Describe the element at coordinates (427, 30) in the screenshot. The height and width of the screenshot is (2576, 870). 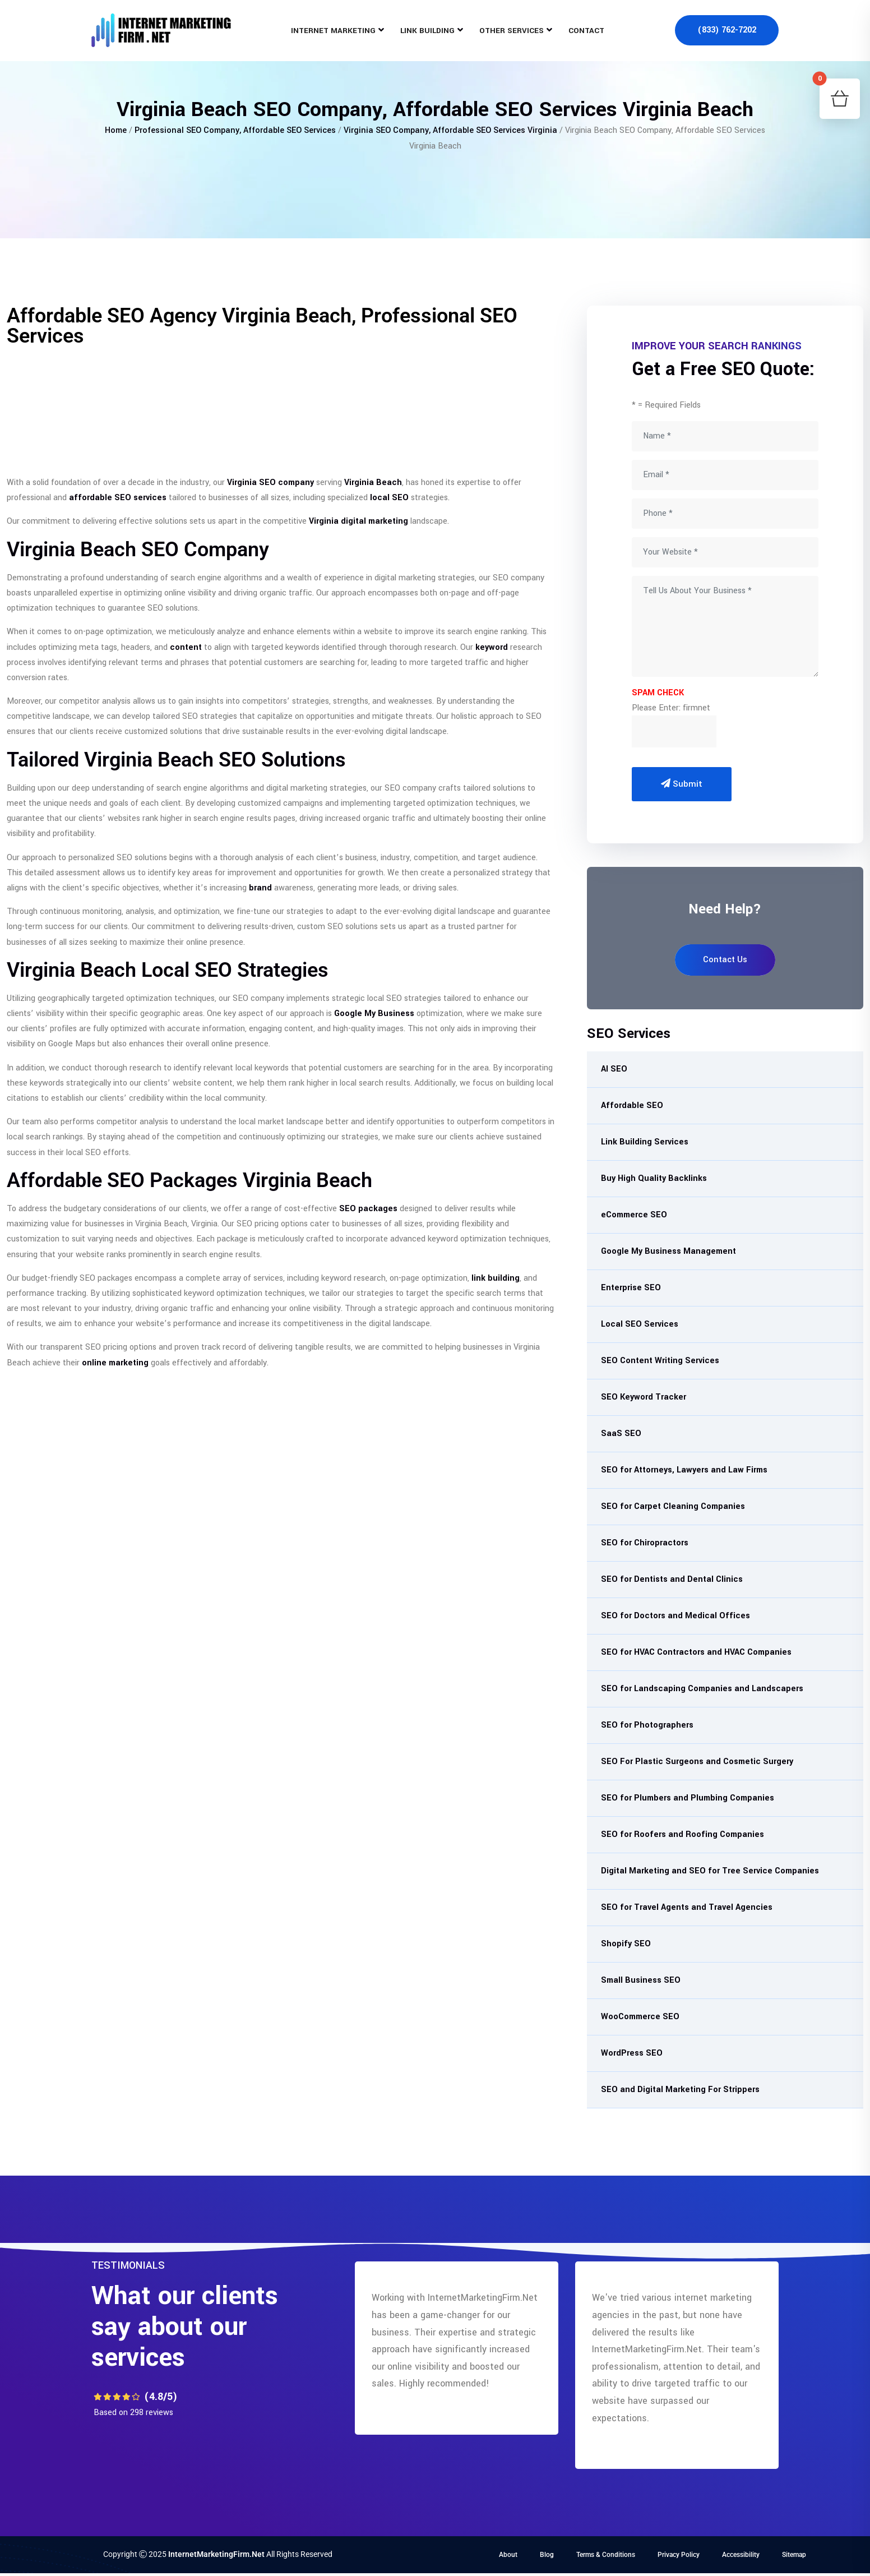
I see `Link Building` at that location.